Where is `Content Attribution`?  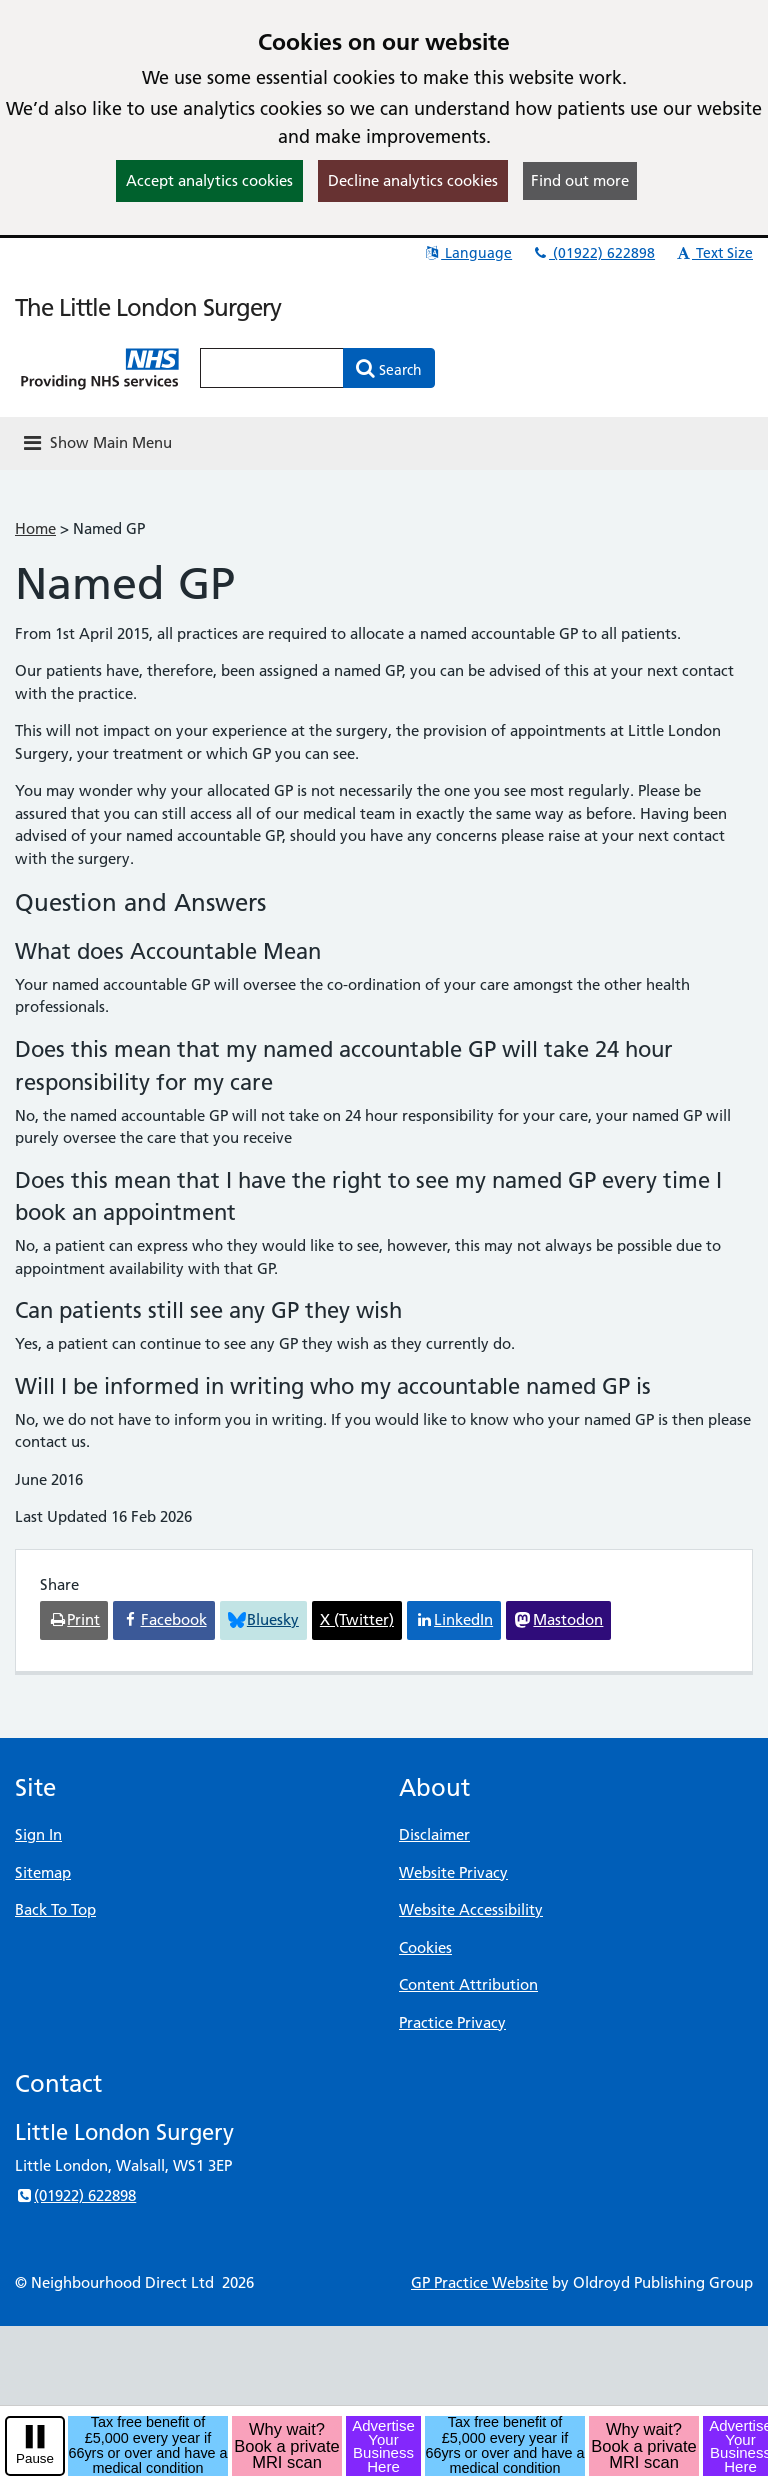 Content Attribution is located at coordinates (468, 1984).